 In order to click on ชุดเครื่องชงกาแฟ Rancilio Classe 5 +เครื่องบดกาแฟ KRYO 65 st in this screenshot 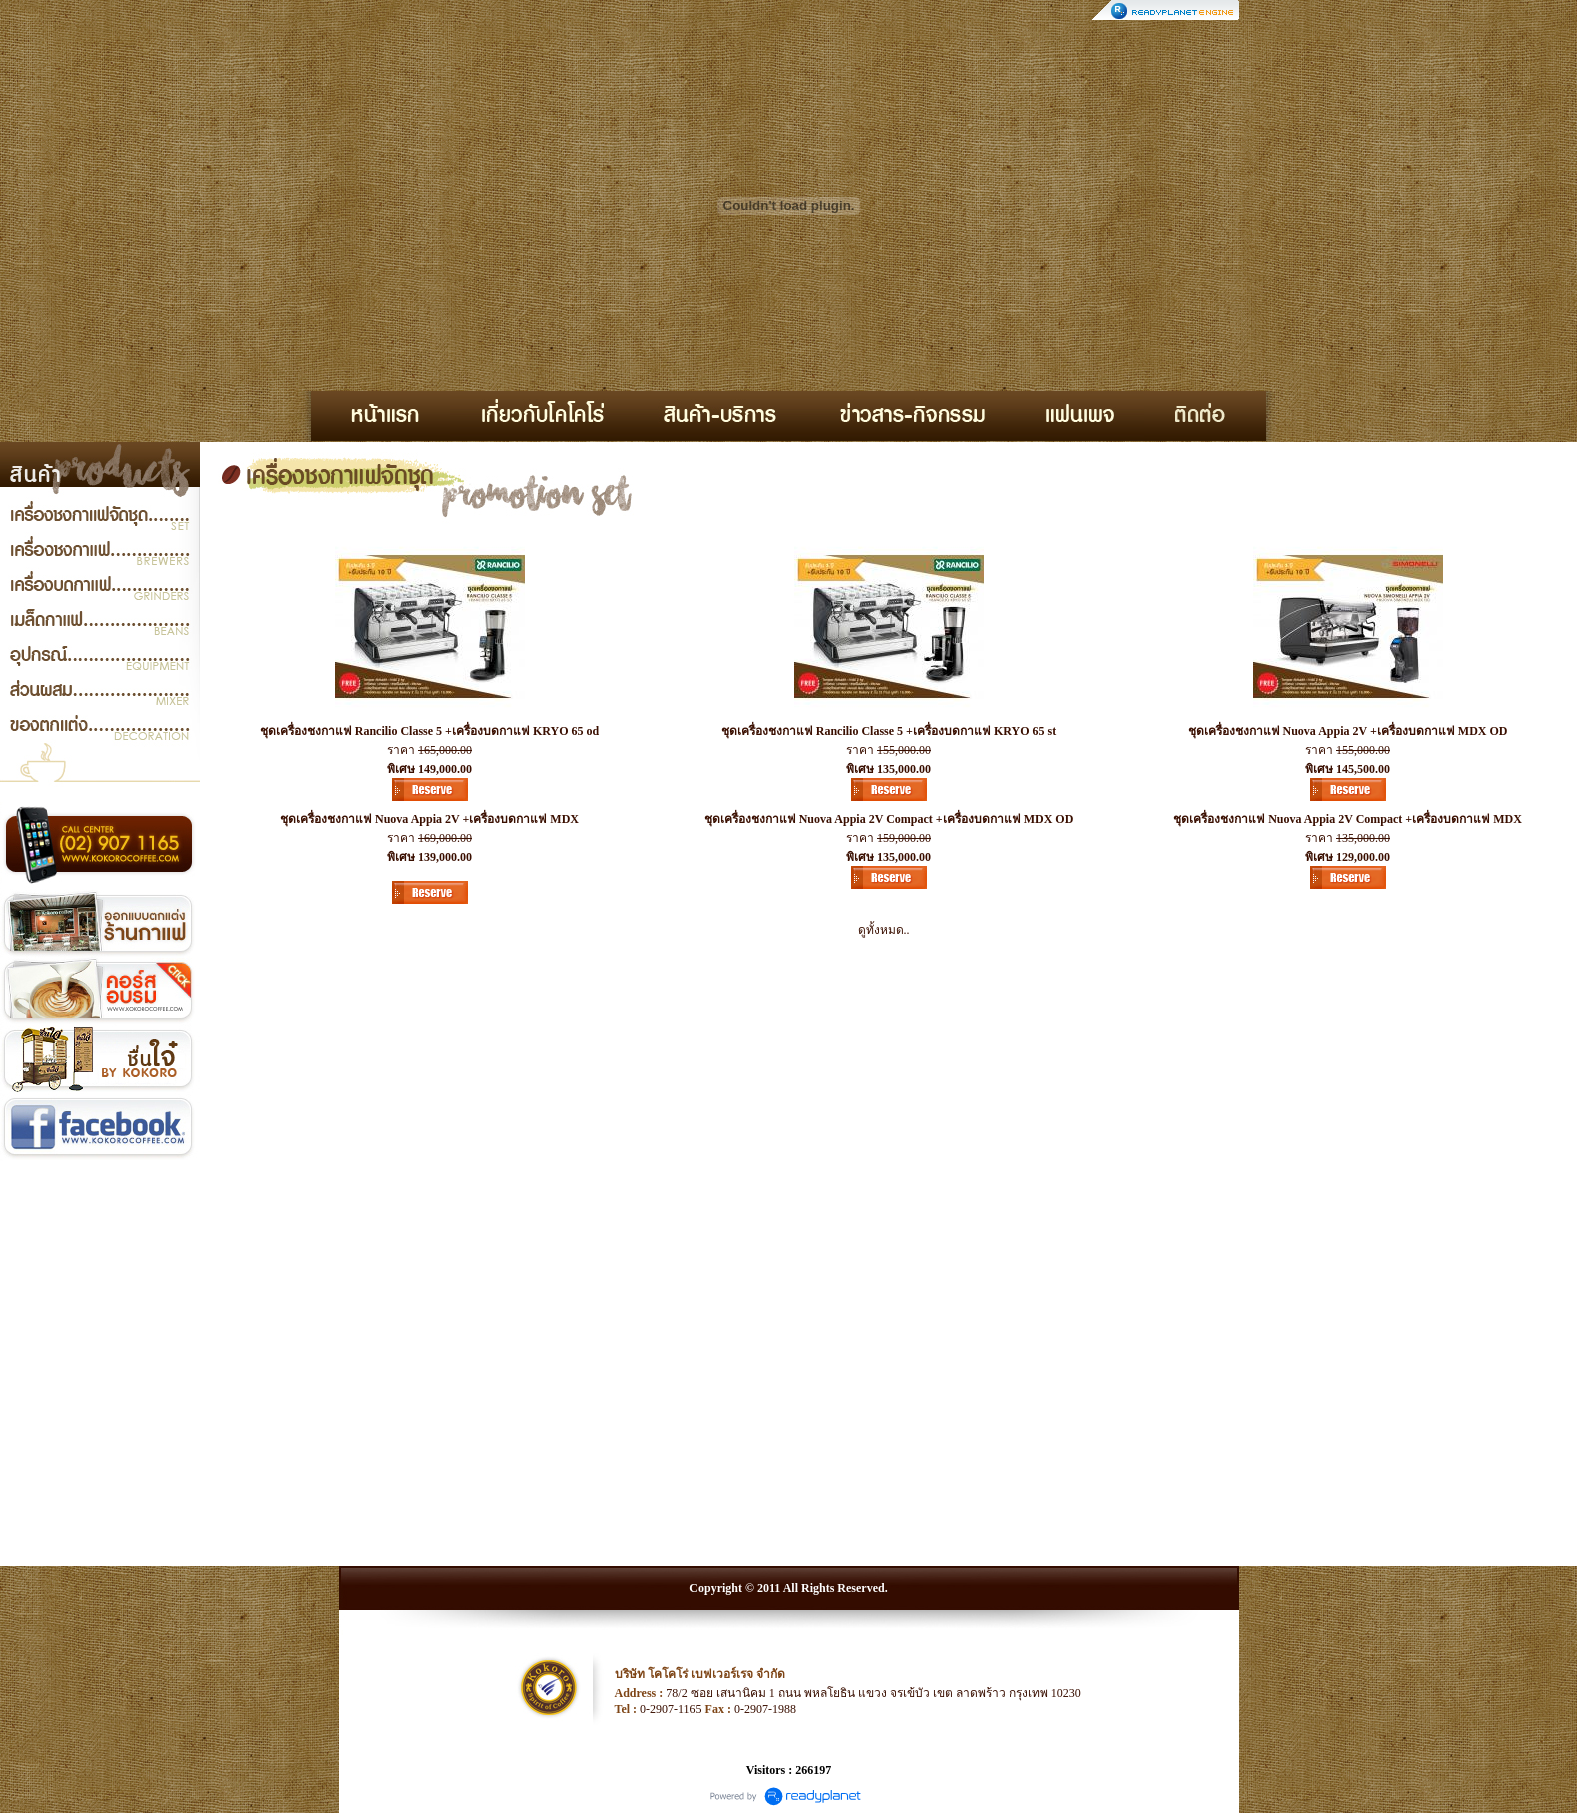, I will do `click(888, 731)`.